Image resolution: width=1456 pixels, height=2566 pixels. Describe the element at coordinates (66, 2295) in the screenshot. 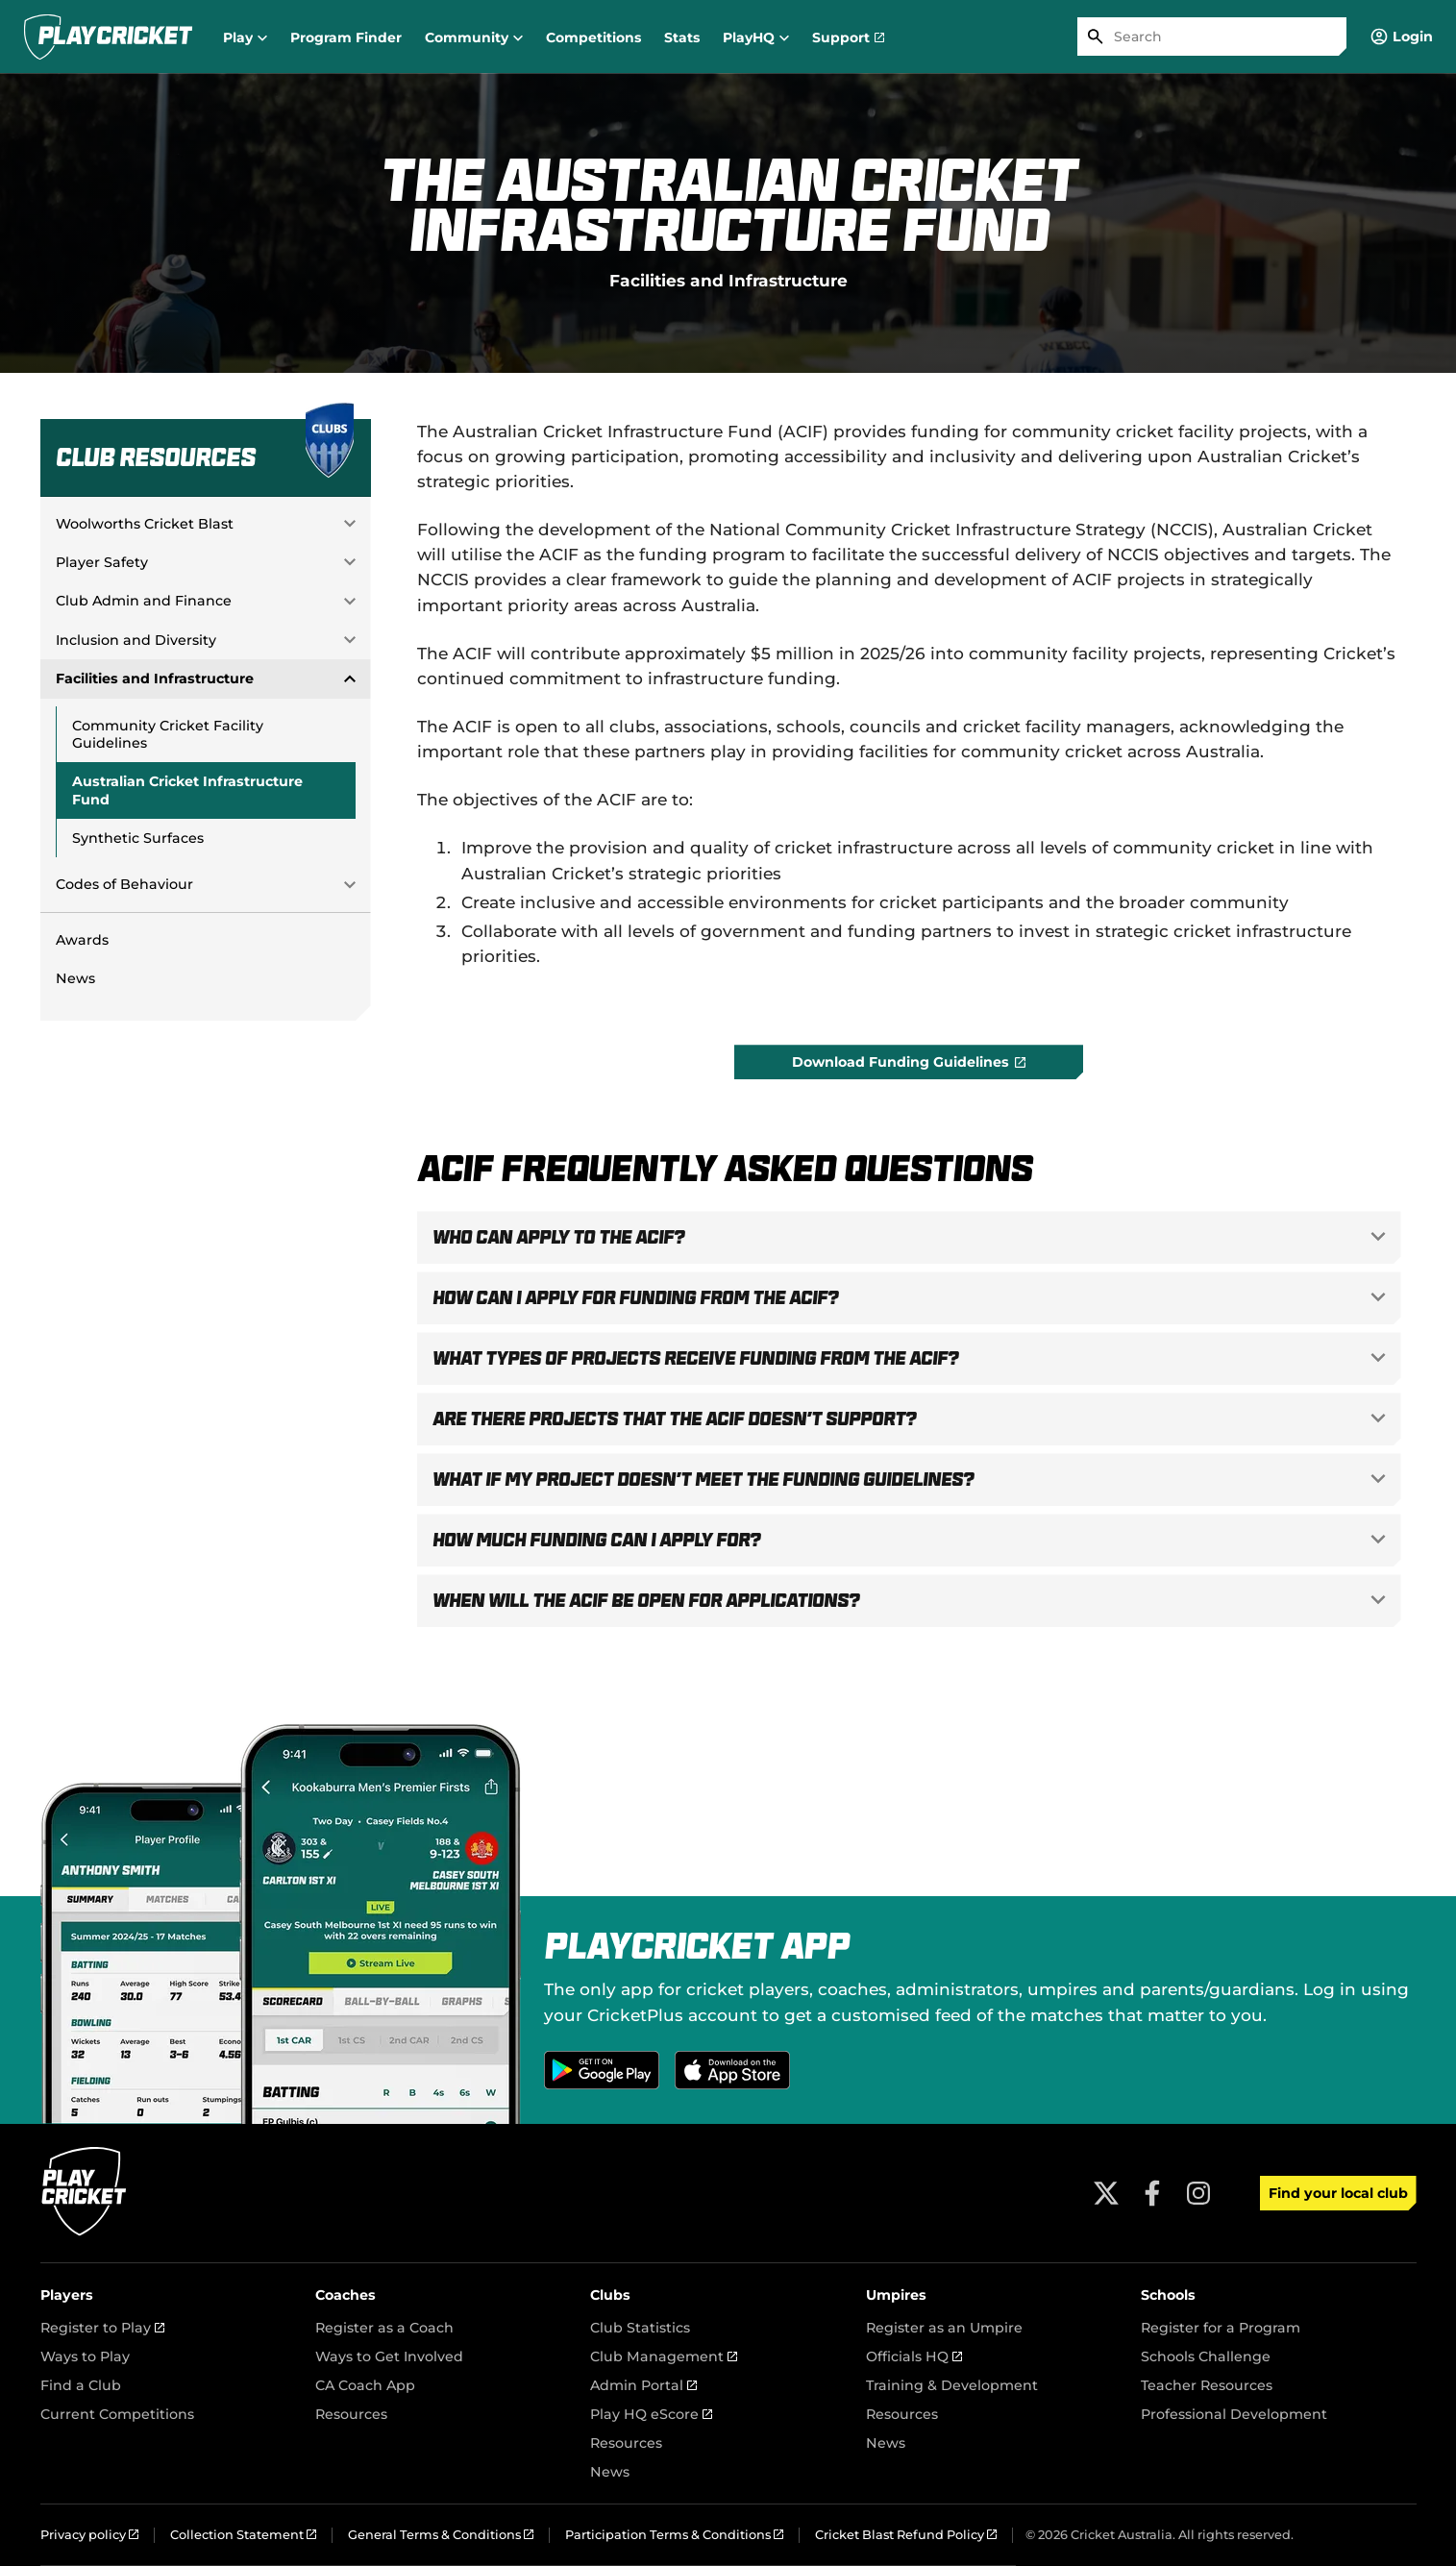

I see `Players` at that location.